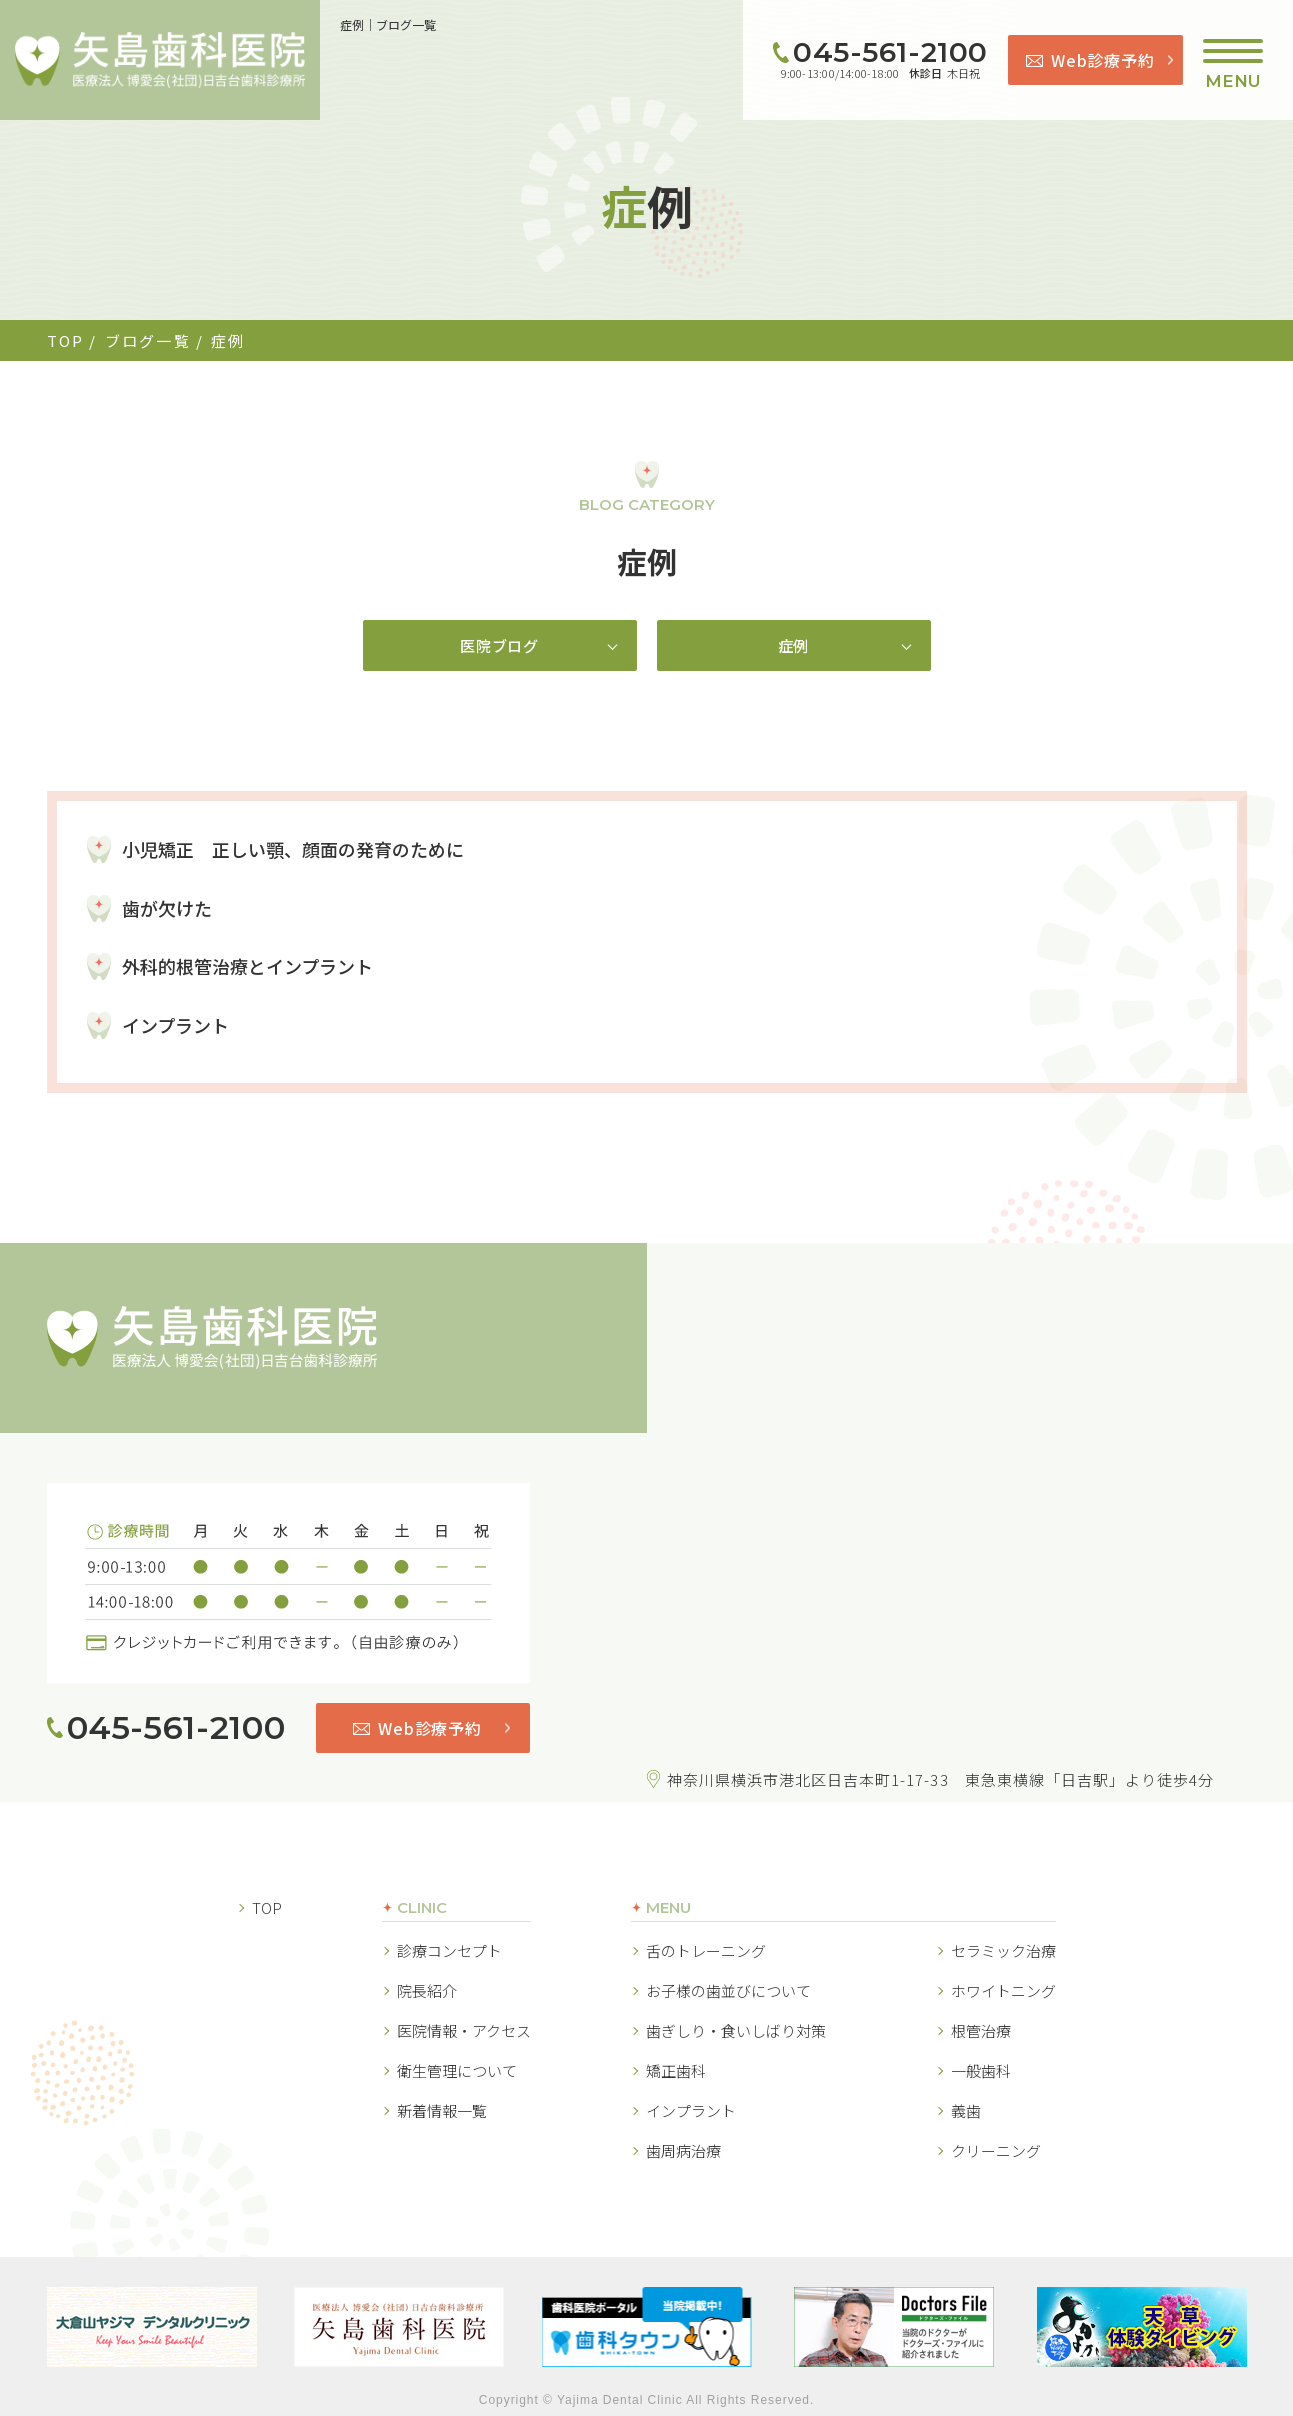  What do you see at coordinates (457, 2069) in the screenshot?
I see `衛生管理について` at bounding box center [457, 2069].